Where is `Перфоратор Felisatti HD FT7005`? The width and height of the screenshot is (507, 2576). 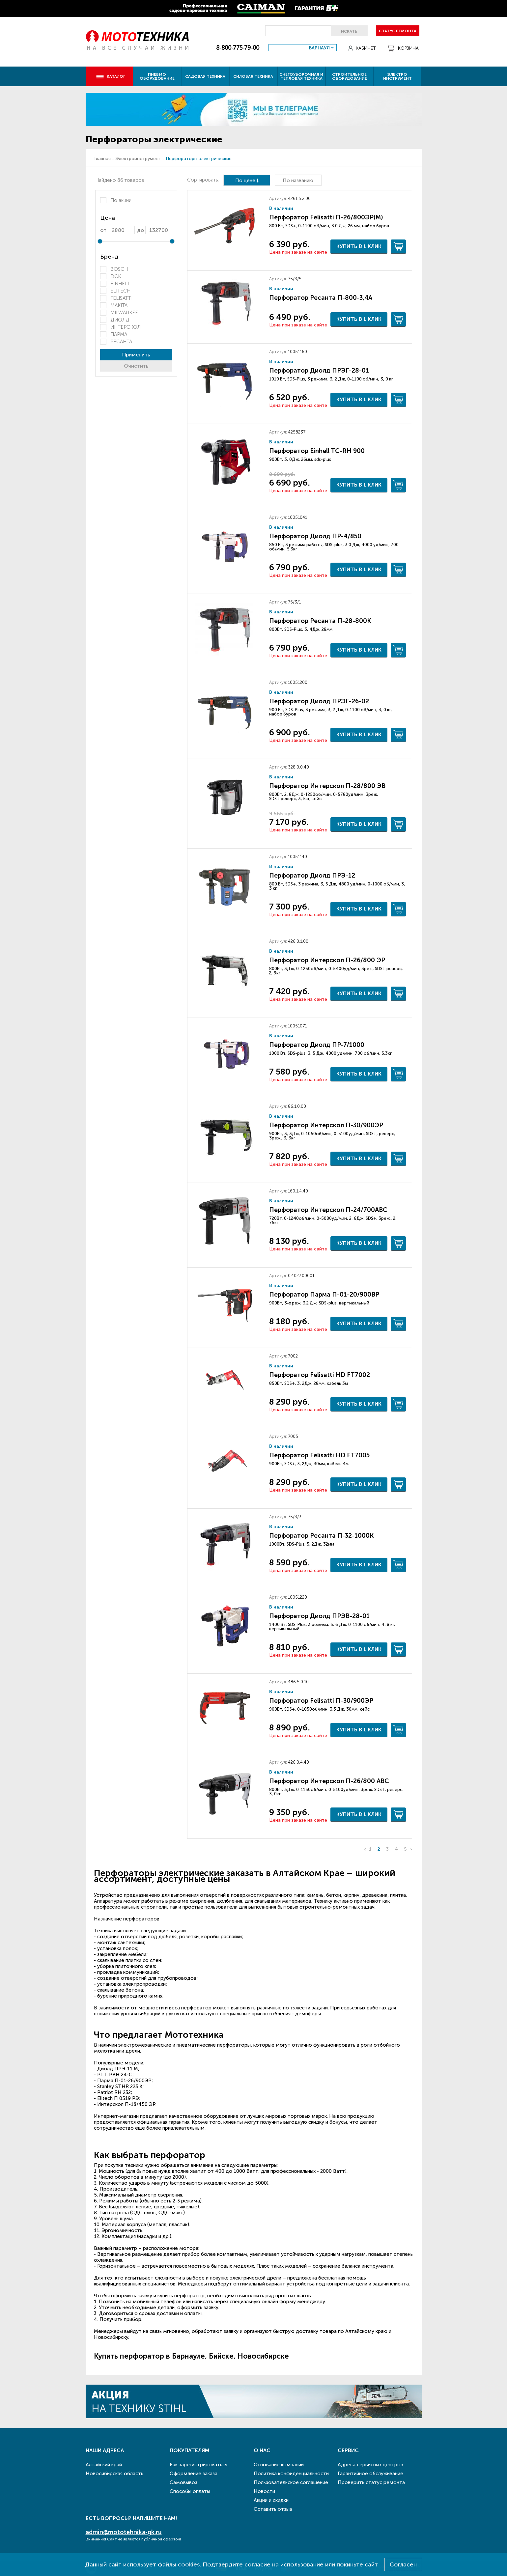 Перфоратор Felisatti HD FT7005 is located at coordinates (319, 1455).